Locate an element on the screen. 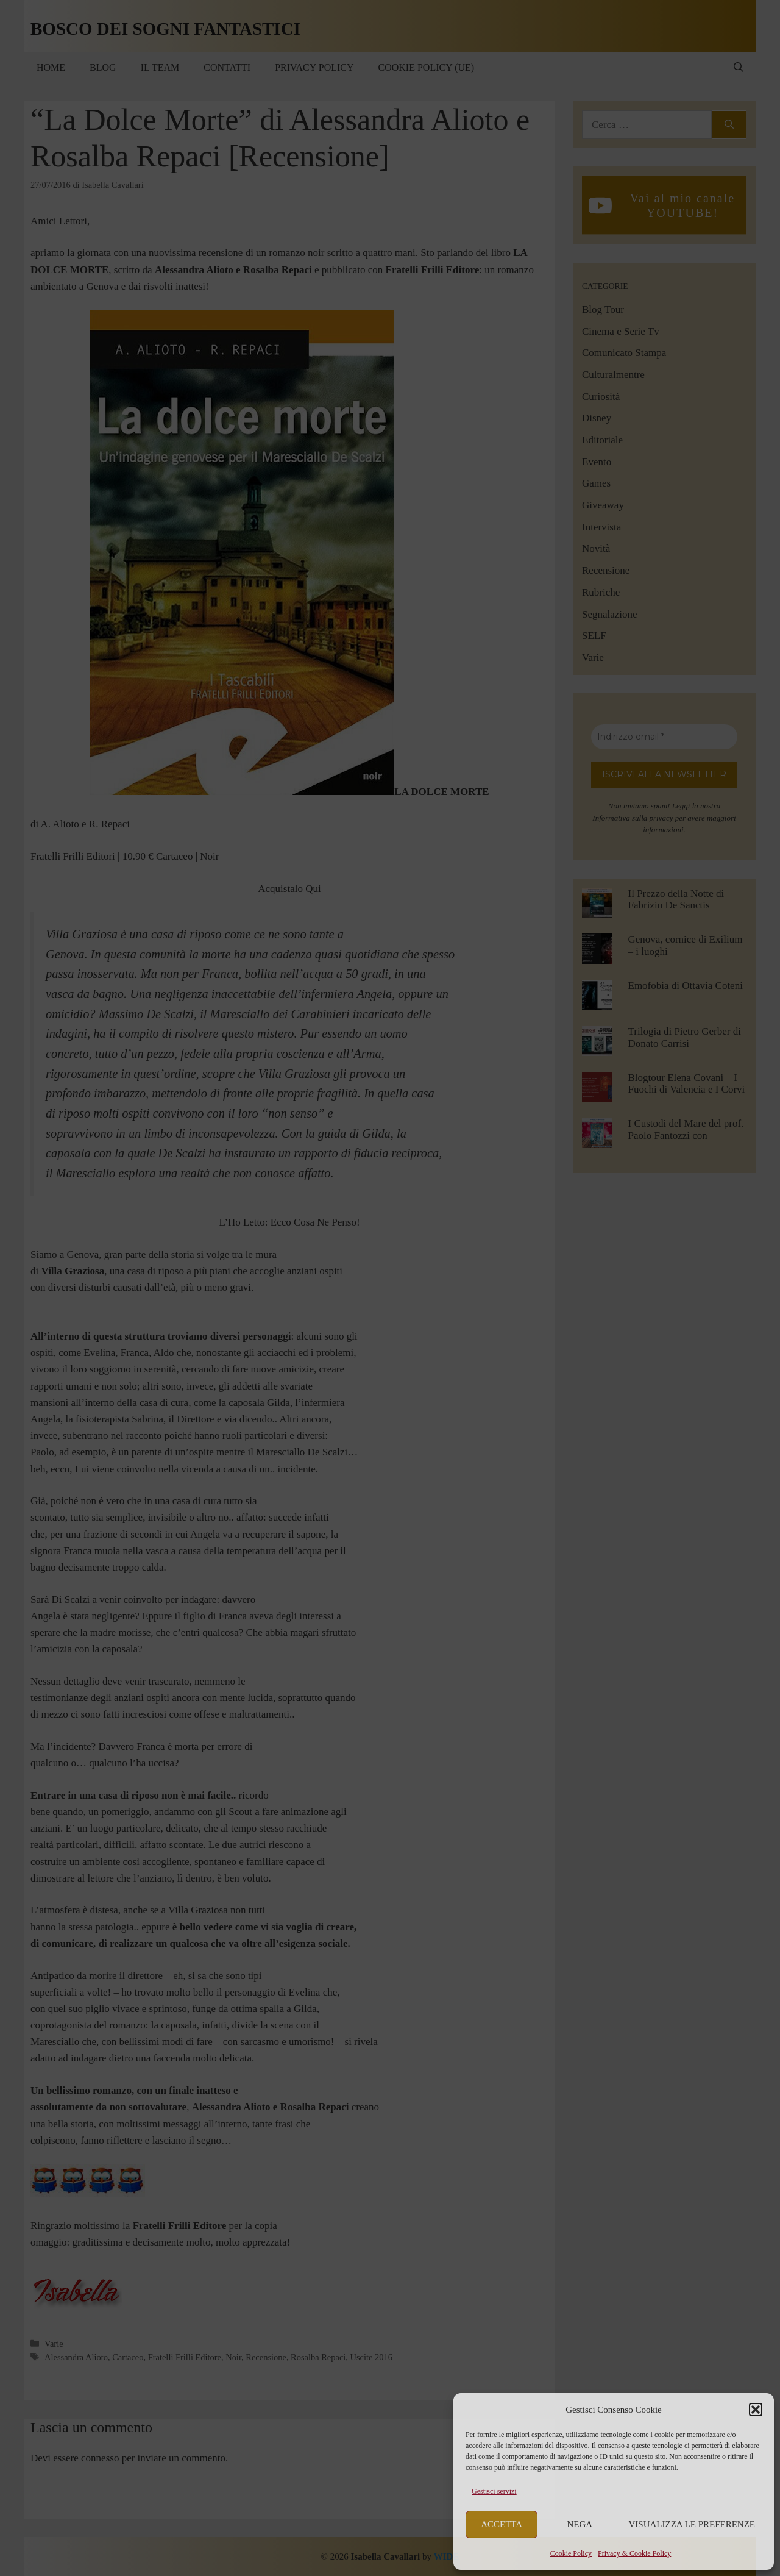 The height and width of the screenshot is (2576, 780). [button] is located at coordinates (756, 2409).